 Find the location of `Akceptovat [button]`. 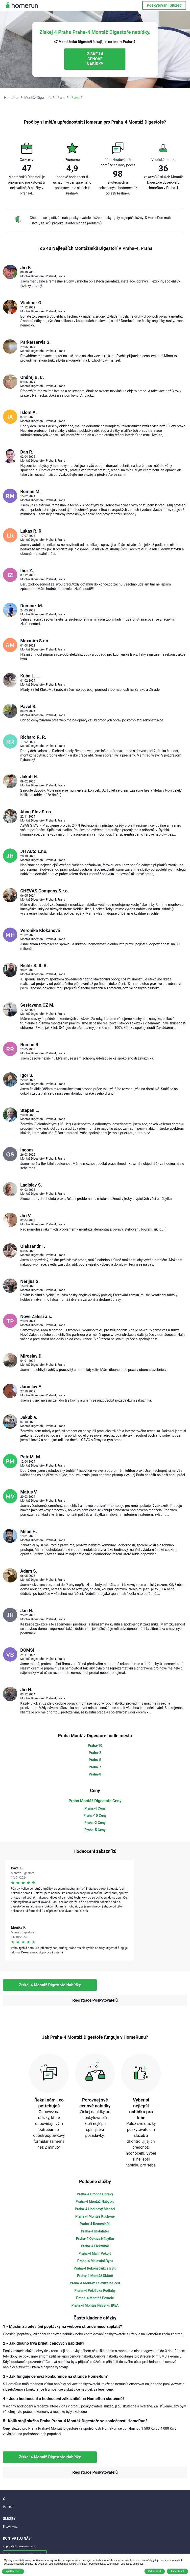

Akceptovat [button] is located at coordinates (177, 2571).